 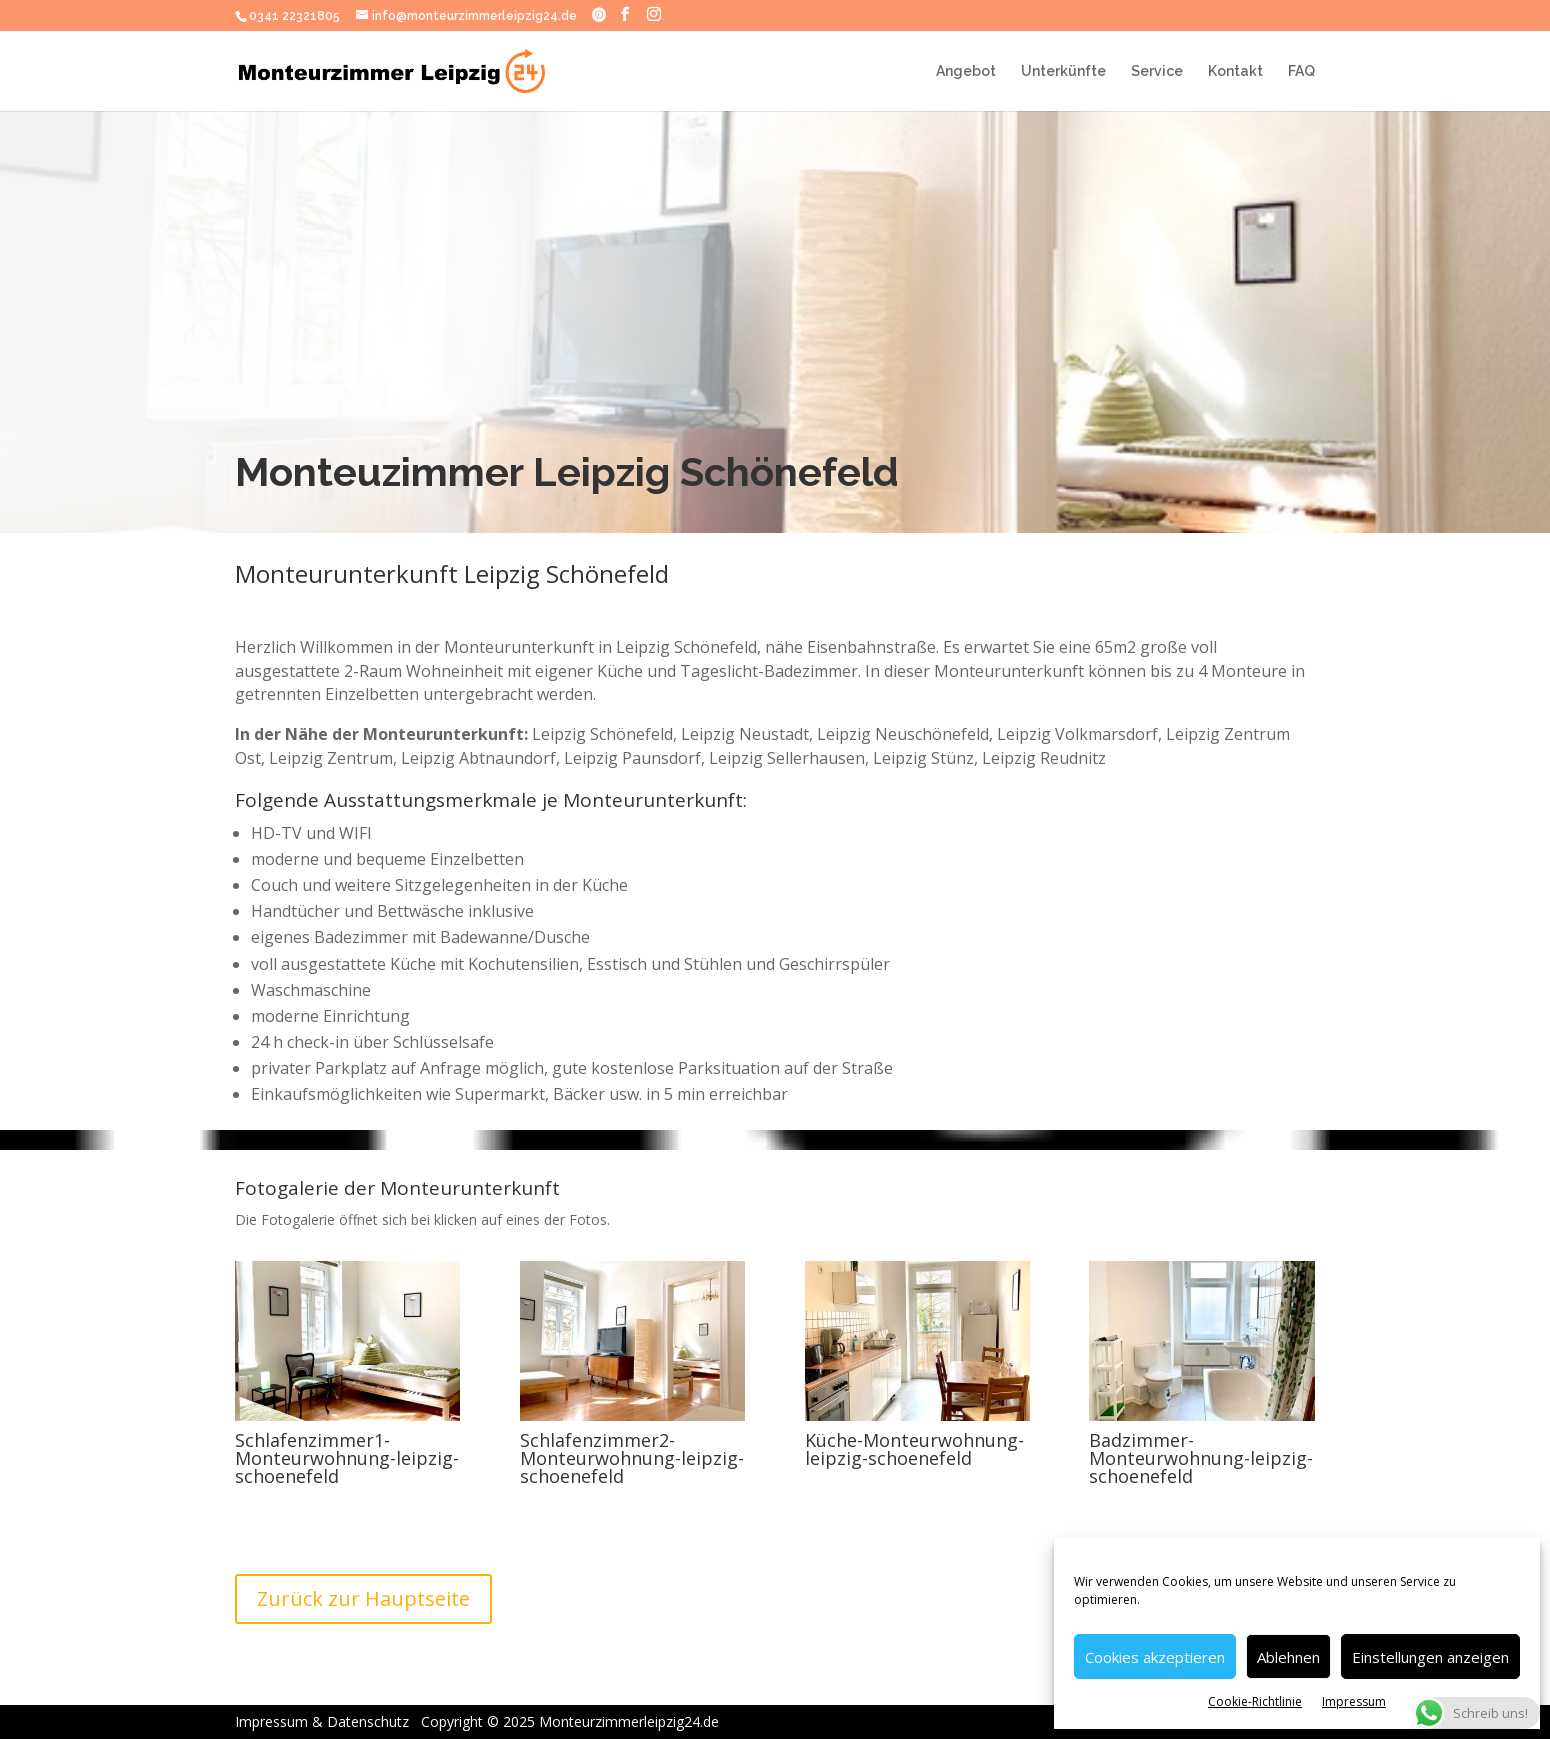 What do you see at coordinates (966, 71) in the screenshot?
I see `Angebot` at bounding box center [966, 71].